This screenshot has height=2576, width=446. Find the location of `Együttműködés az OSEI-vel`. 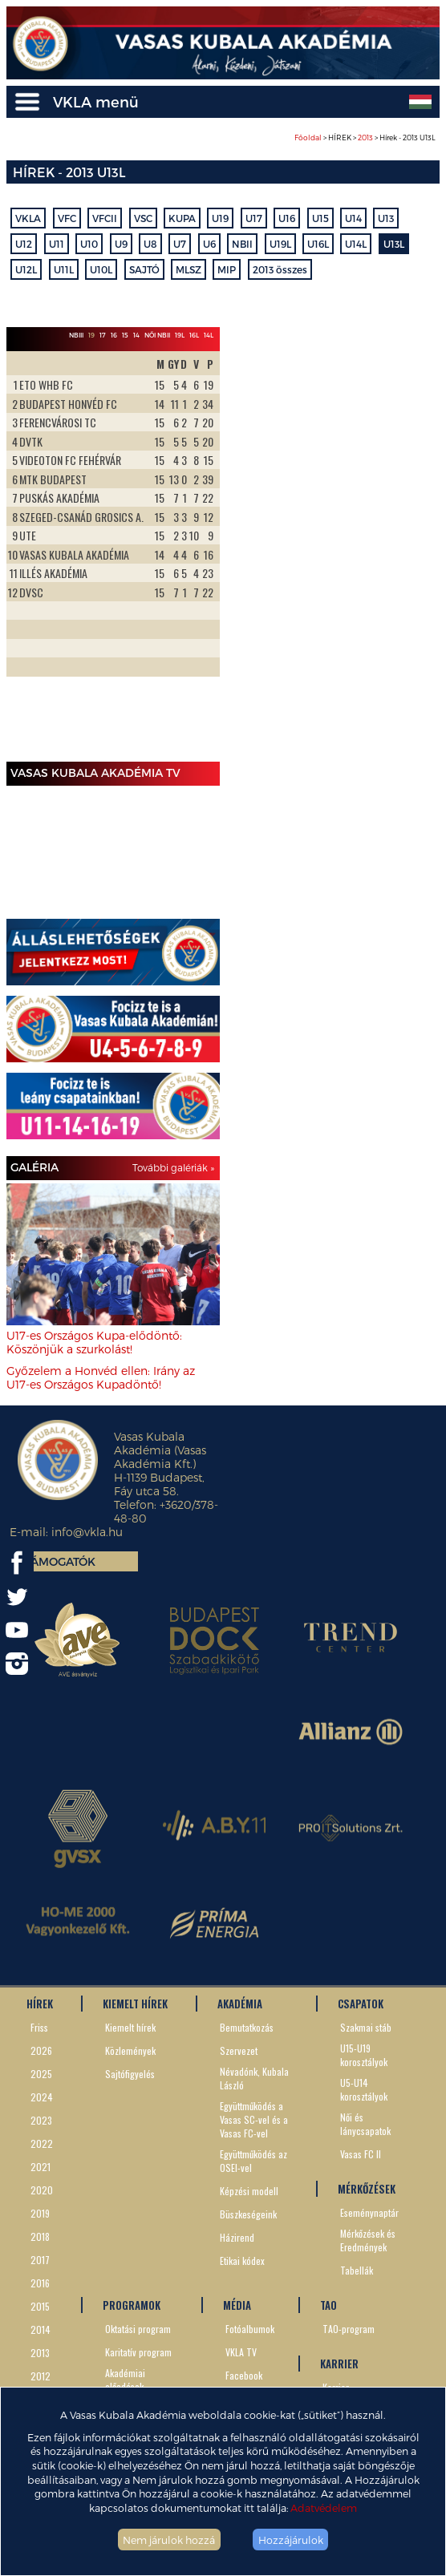

Együttműködés az OSEI-vel is located at coordinates (253, 2160).